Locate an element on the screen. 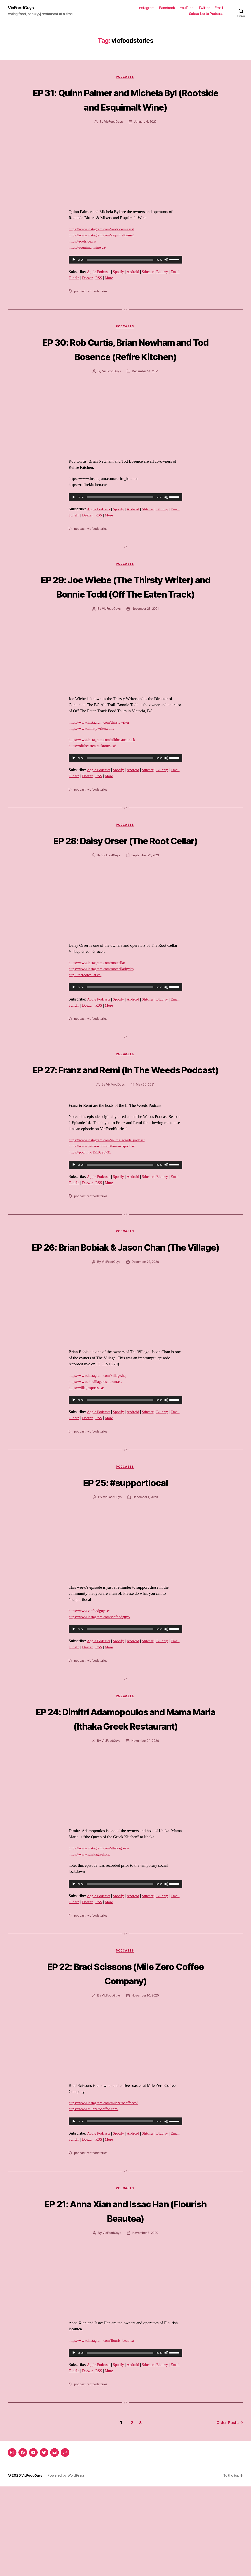 This screenshot has height=2576, width=251. [slider] is located at coordinates (120, 275).